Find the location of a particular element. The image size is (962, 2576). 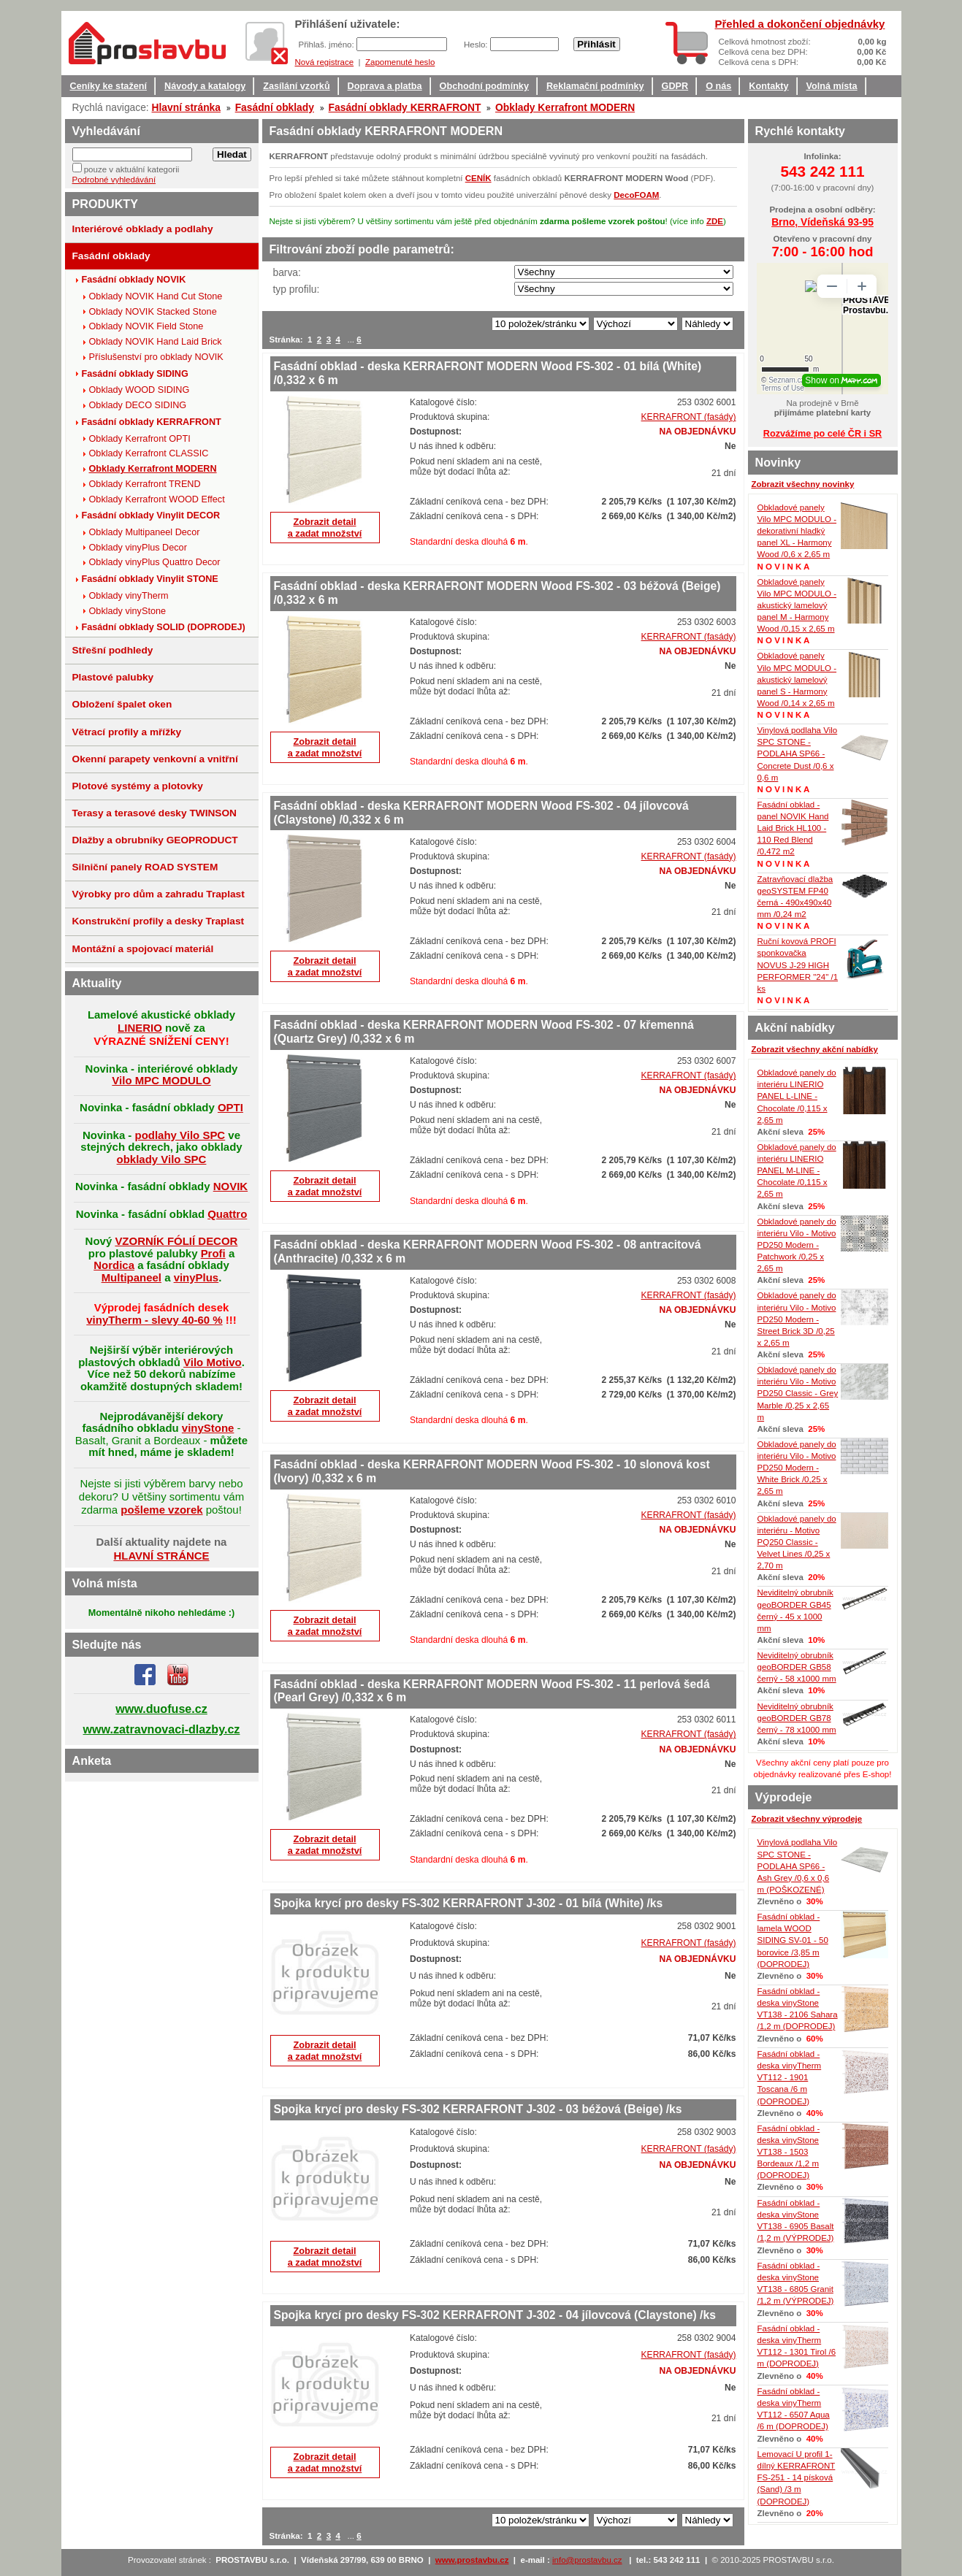

Volná místa is located at coordinates (832, 86).